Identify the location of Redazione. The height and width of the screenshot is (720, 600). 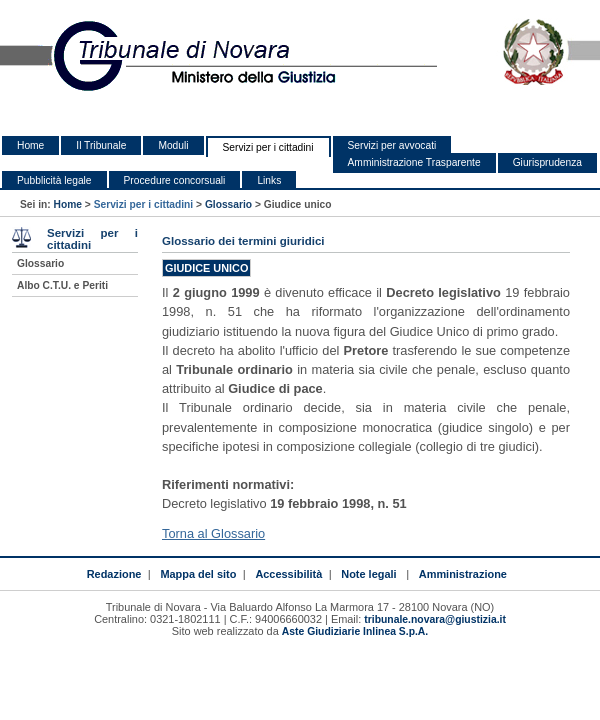
(114, 574).